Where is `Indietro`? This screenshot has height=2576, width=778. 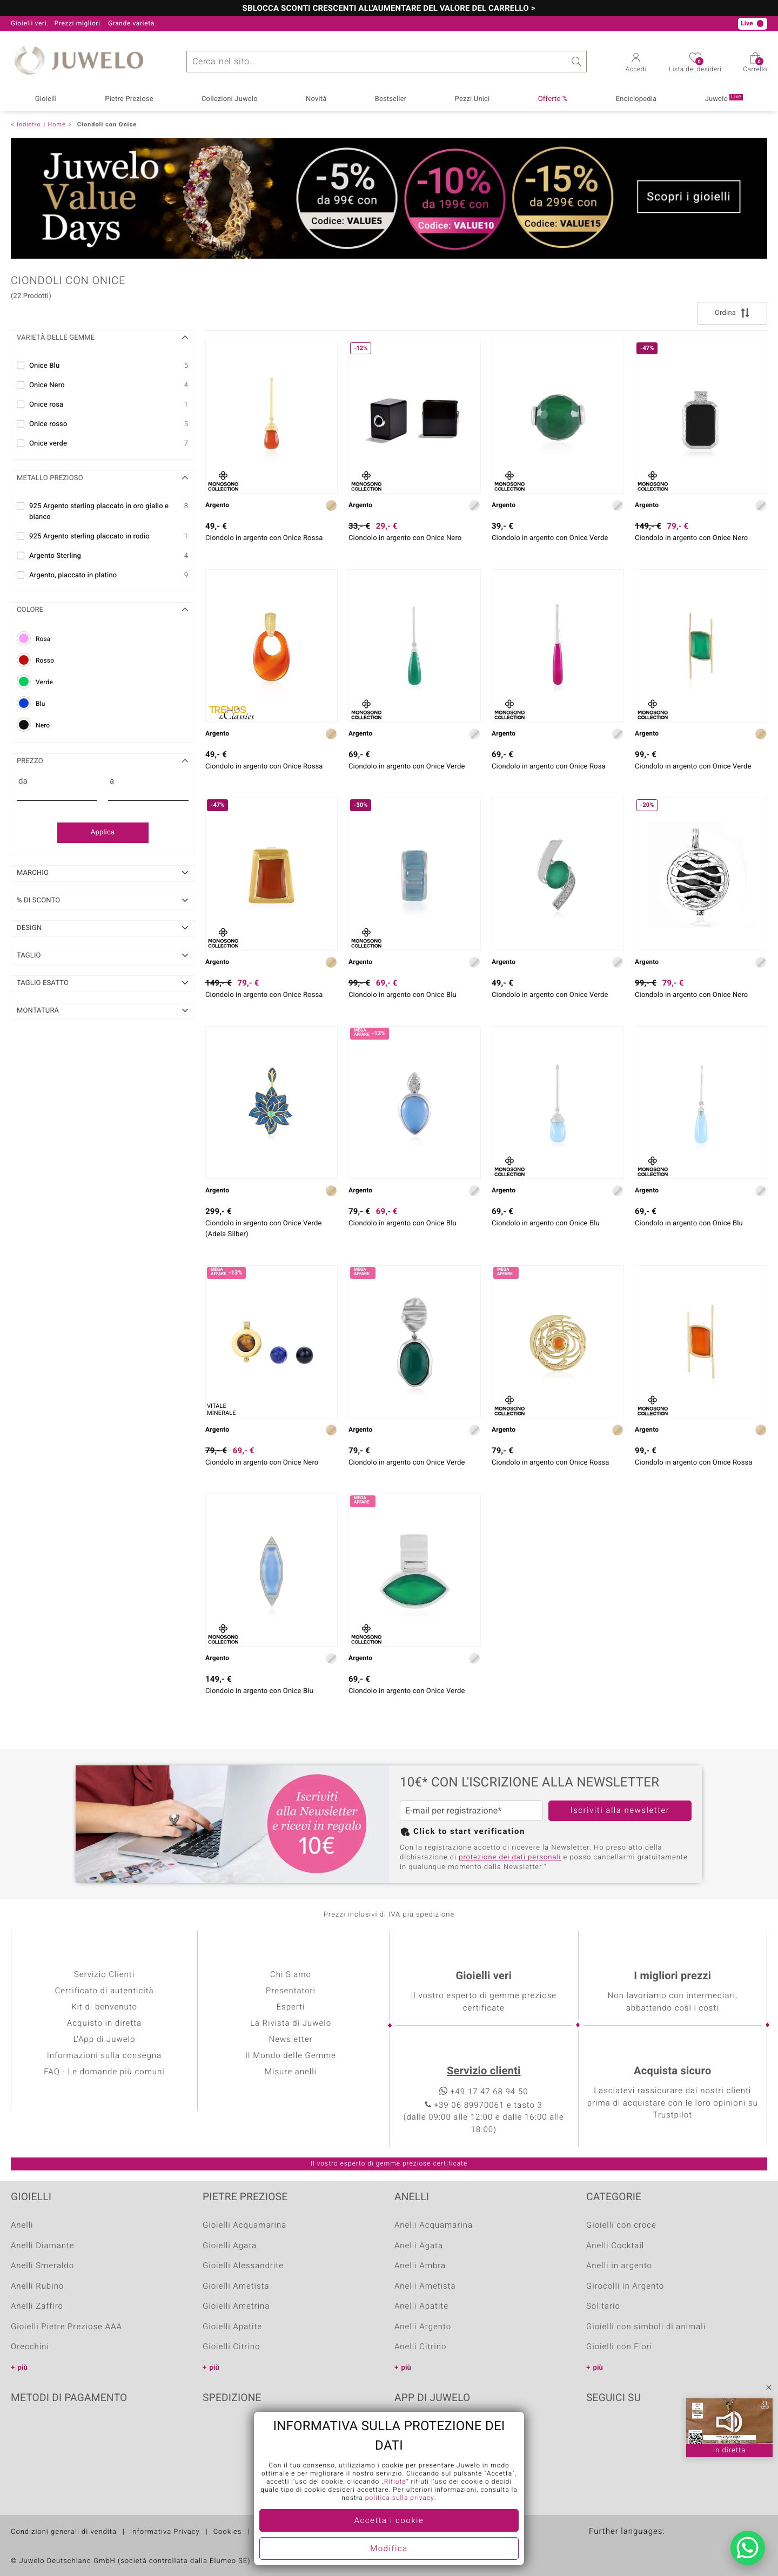
Indietro is located at coordinates (29, 124).